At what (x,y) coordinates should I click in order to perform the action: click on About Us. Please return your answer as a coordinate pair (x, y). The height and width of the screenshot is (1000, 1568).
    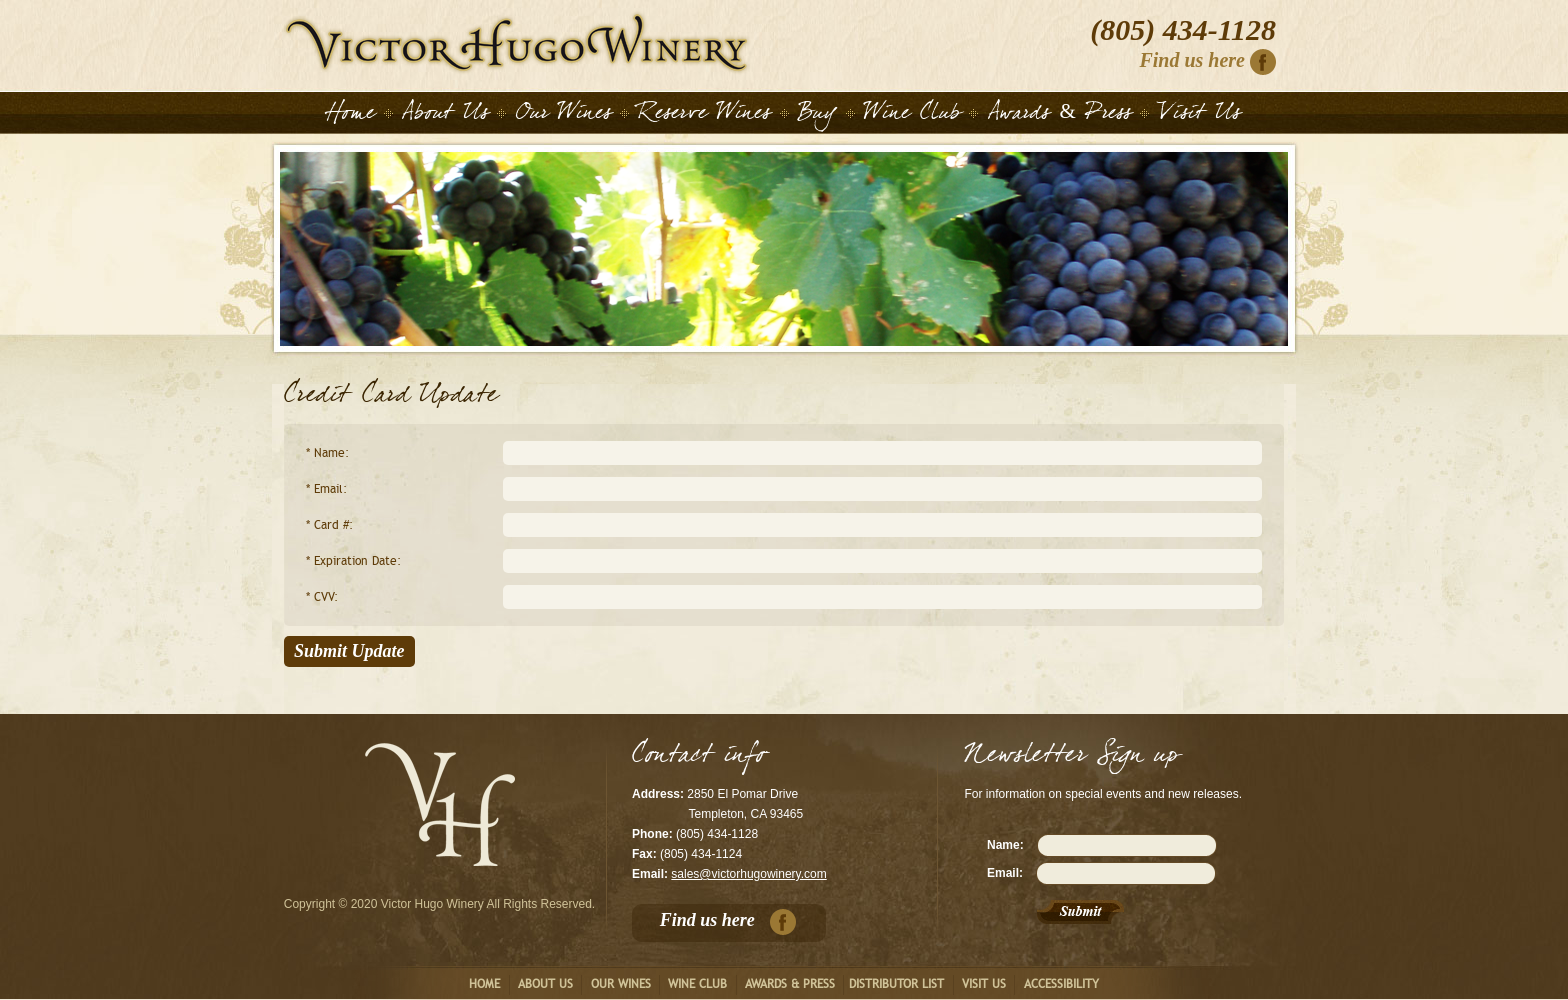
    Looking at the image, I should click on (445, 116).